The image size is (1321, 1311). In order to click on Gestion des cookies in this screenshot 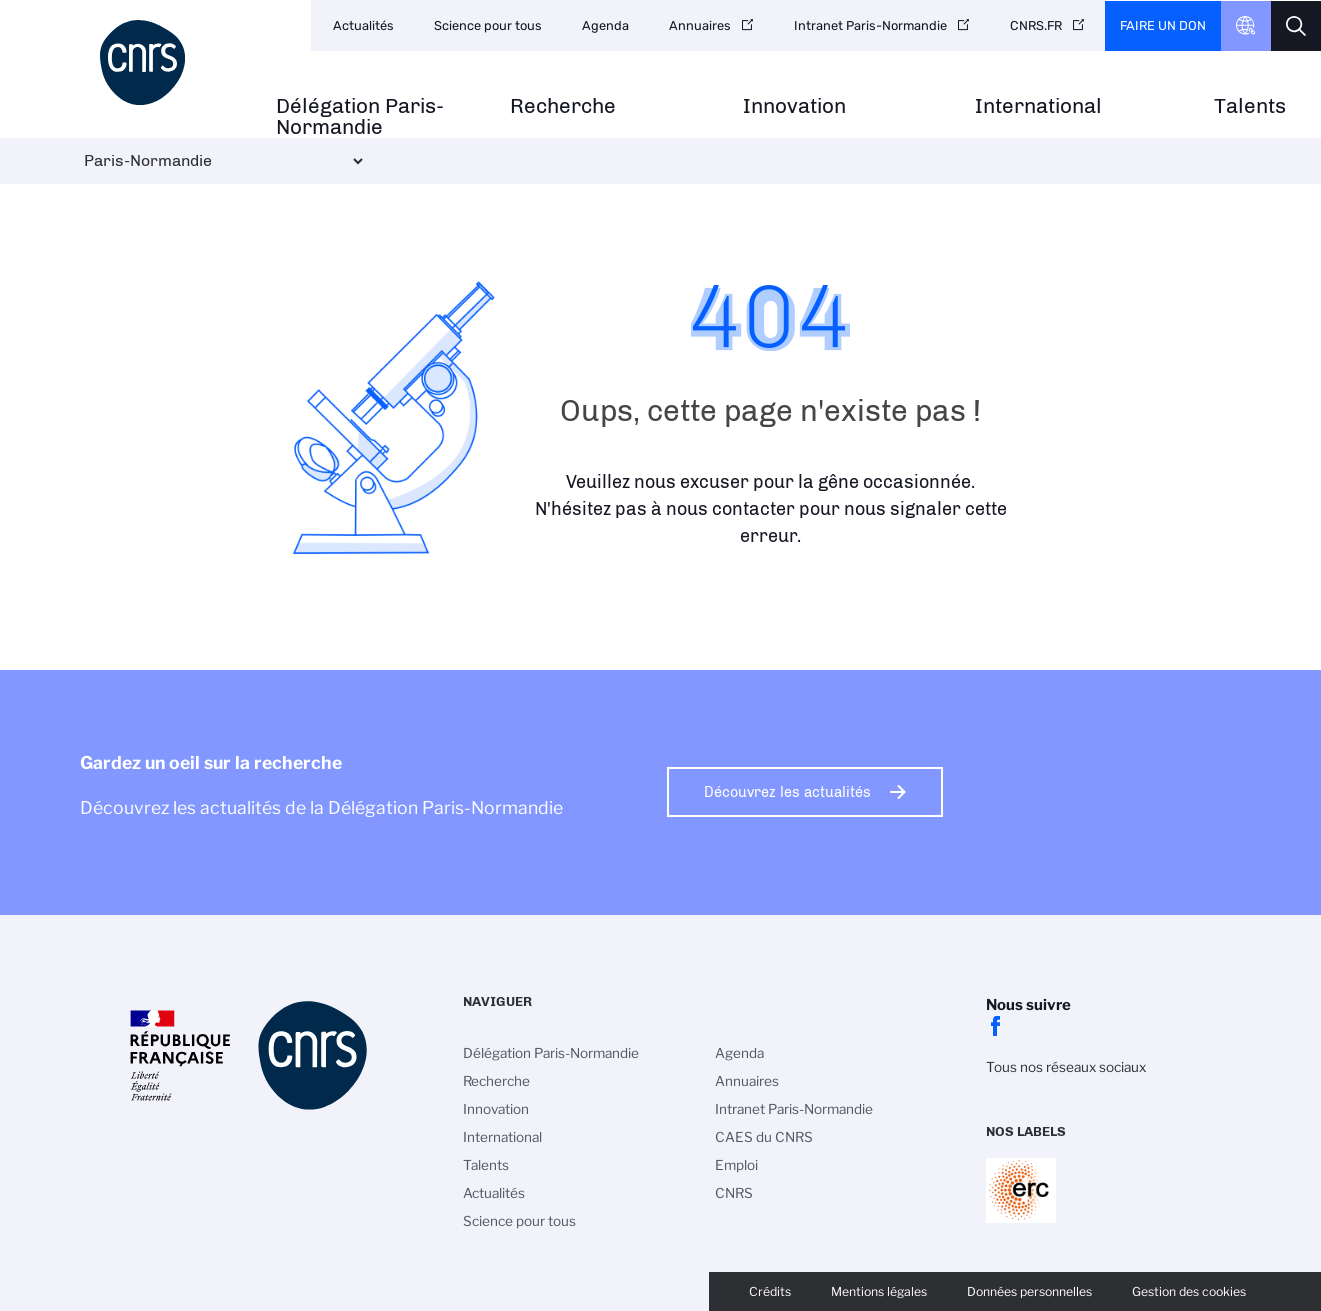, I will do `click(1189, 1291)`.